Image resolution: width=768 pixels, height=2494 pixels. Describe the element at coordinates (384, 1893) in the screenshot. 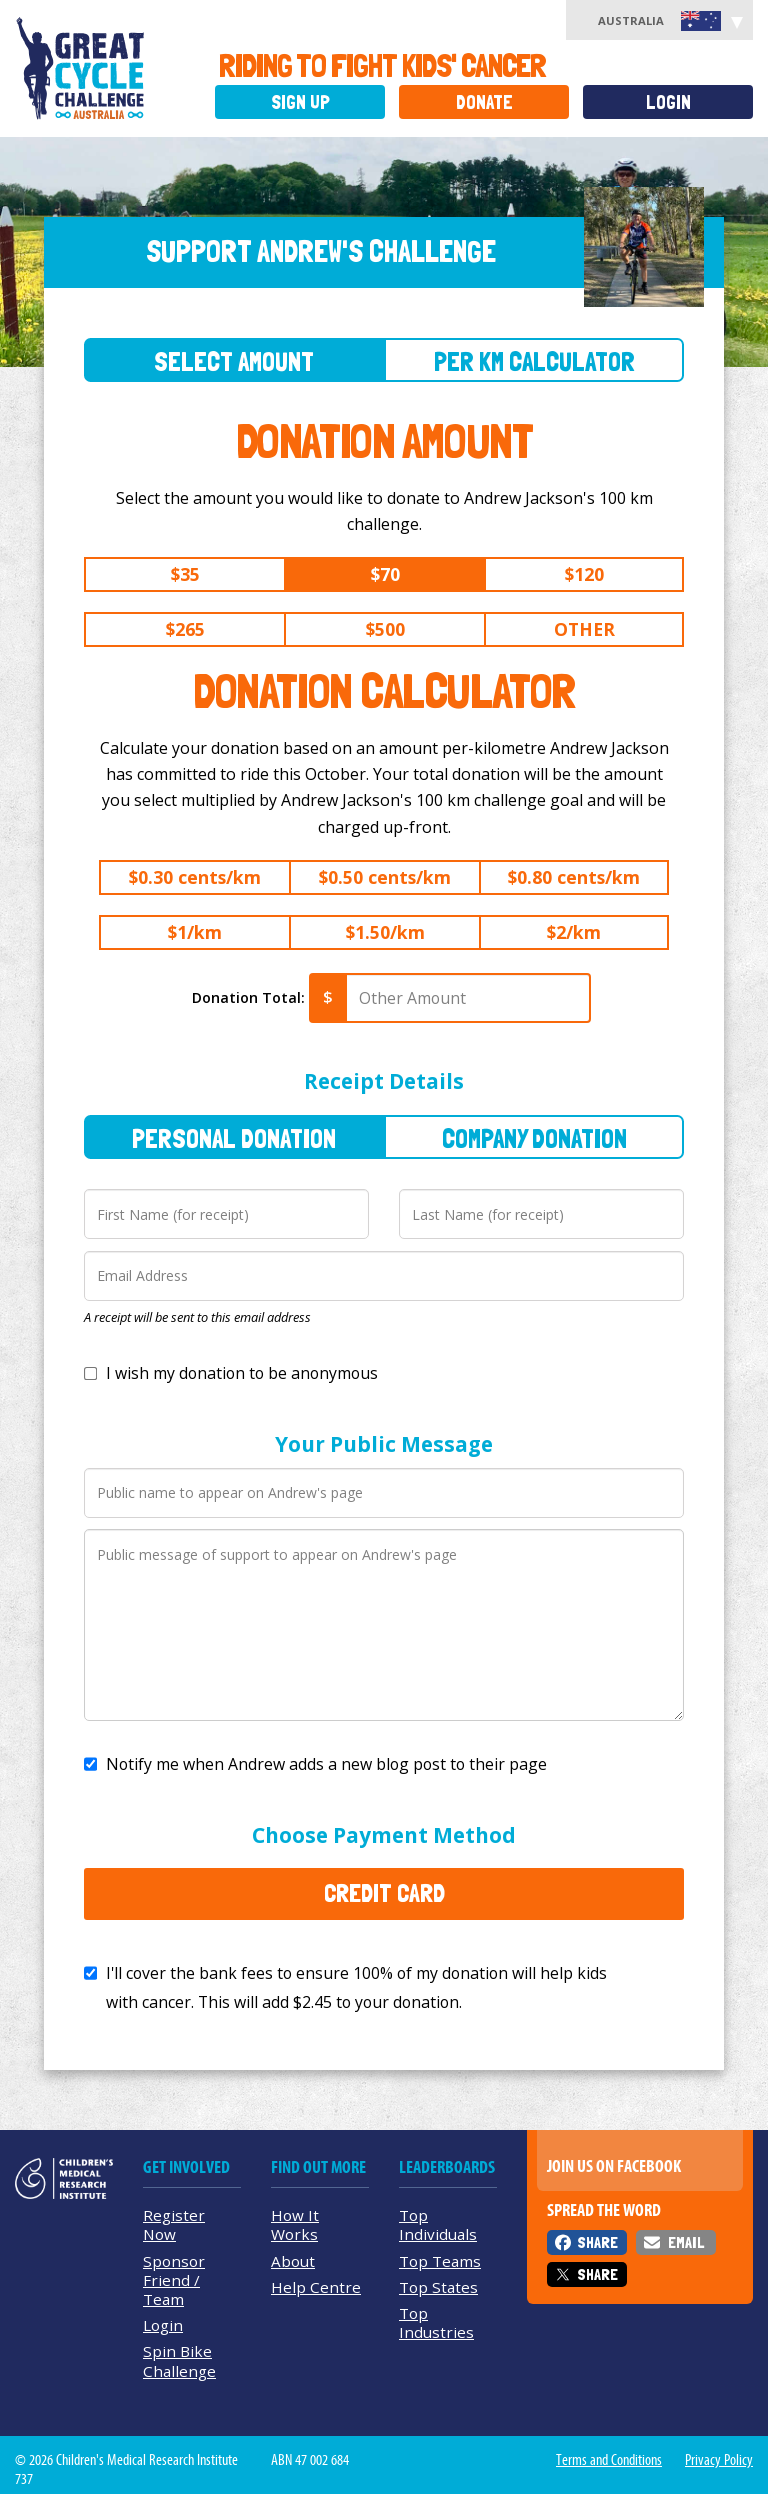

I see `Credit Card` at that location.